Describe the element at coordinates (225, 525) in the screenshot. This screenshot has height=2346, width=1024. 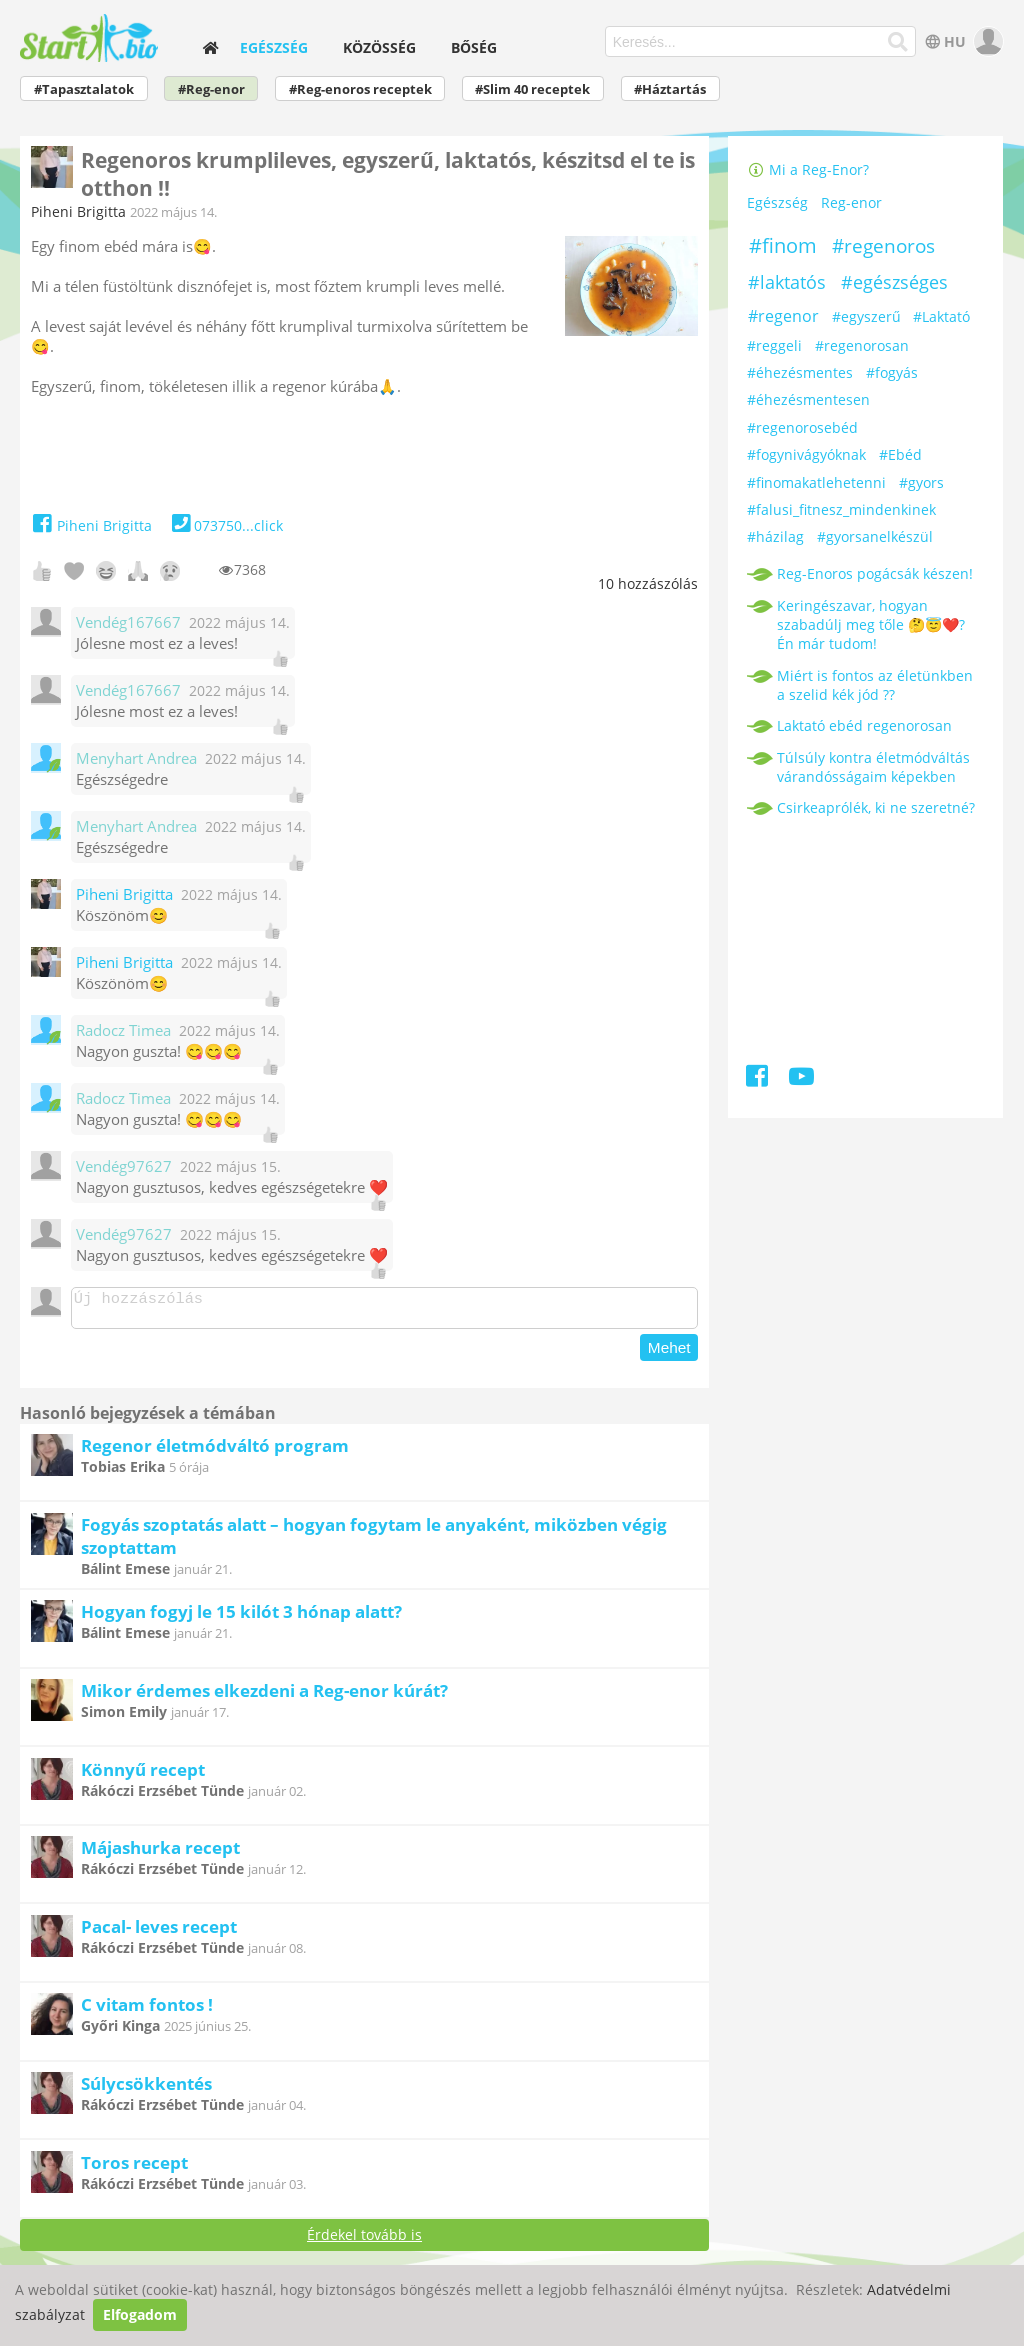
I see `073750...click` at that location.